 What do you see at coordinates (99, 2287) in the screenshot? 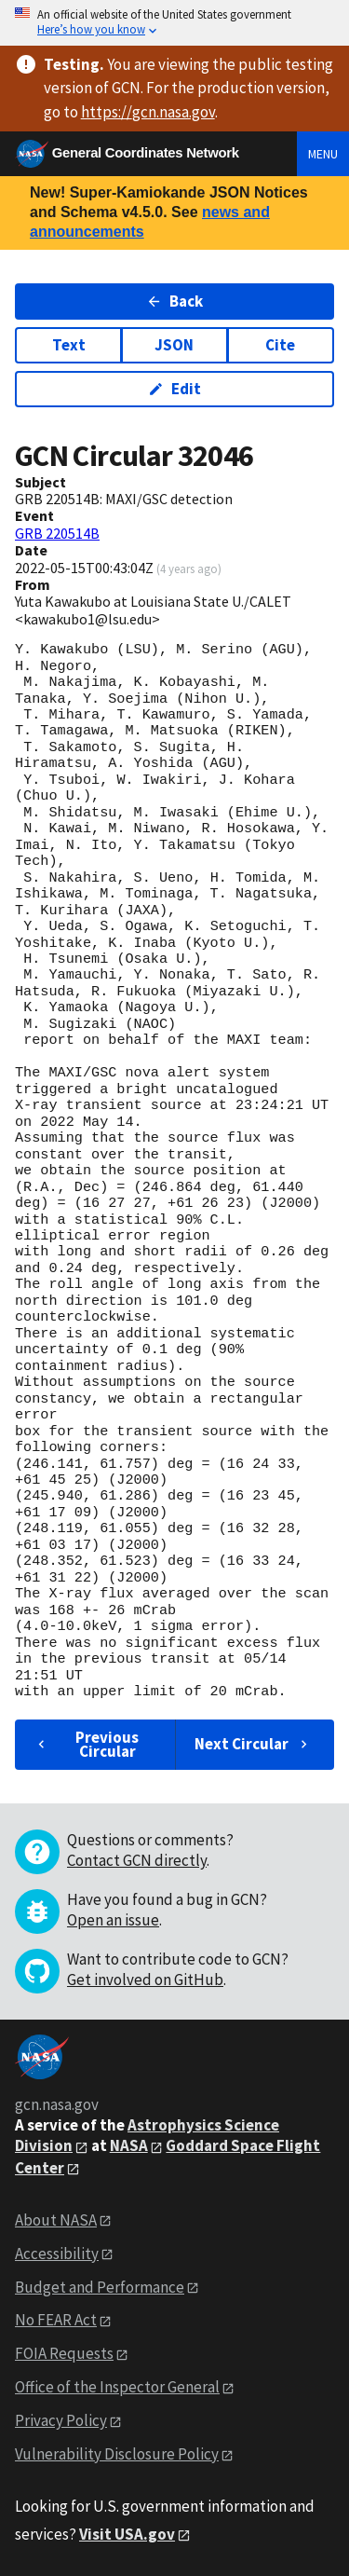
I see `Budget and Performance` at bounding box center [99, 2287].